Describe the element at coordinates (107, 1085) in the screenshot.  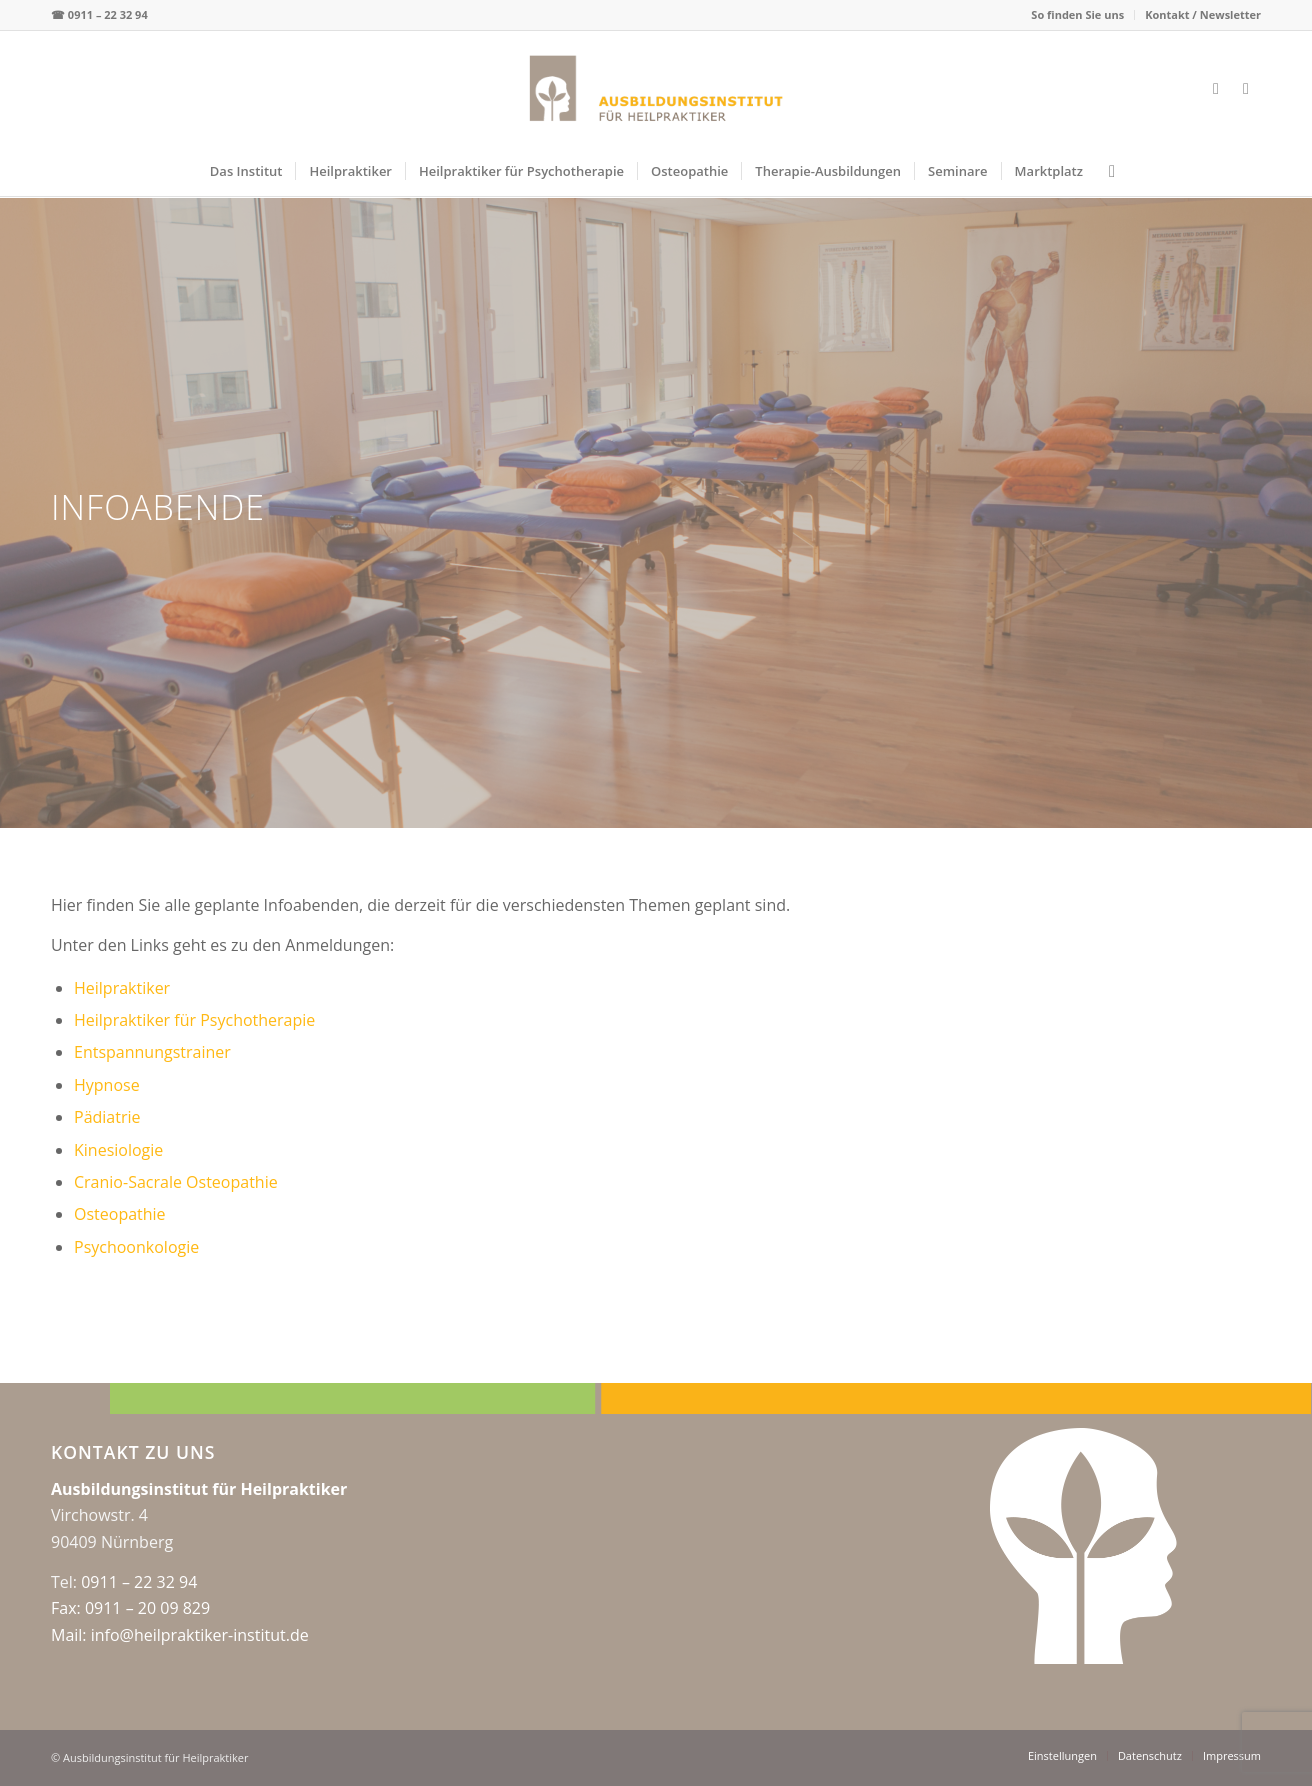
I see `Hypnose` at that location.